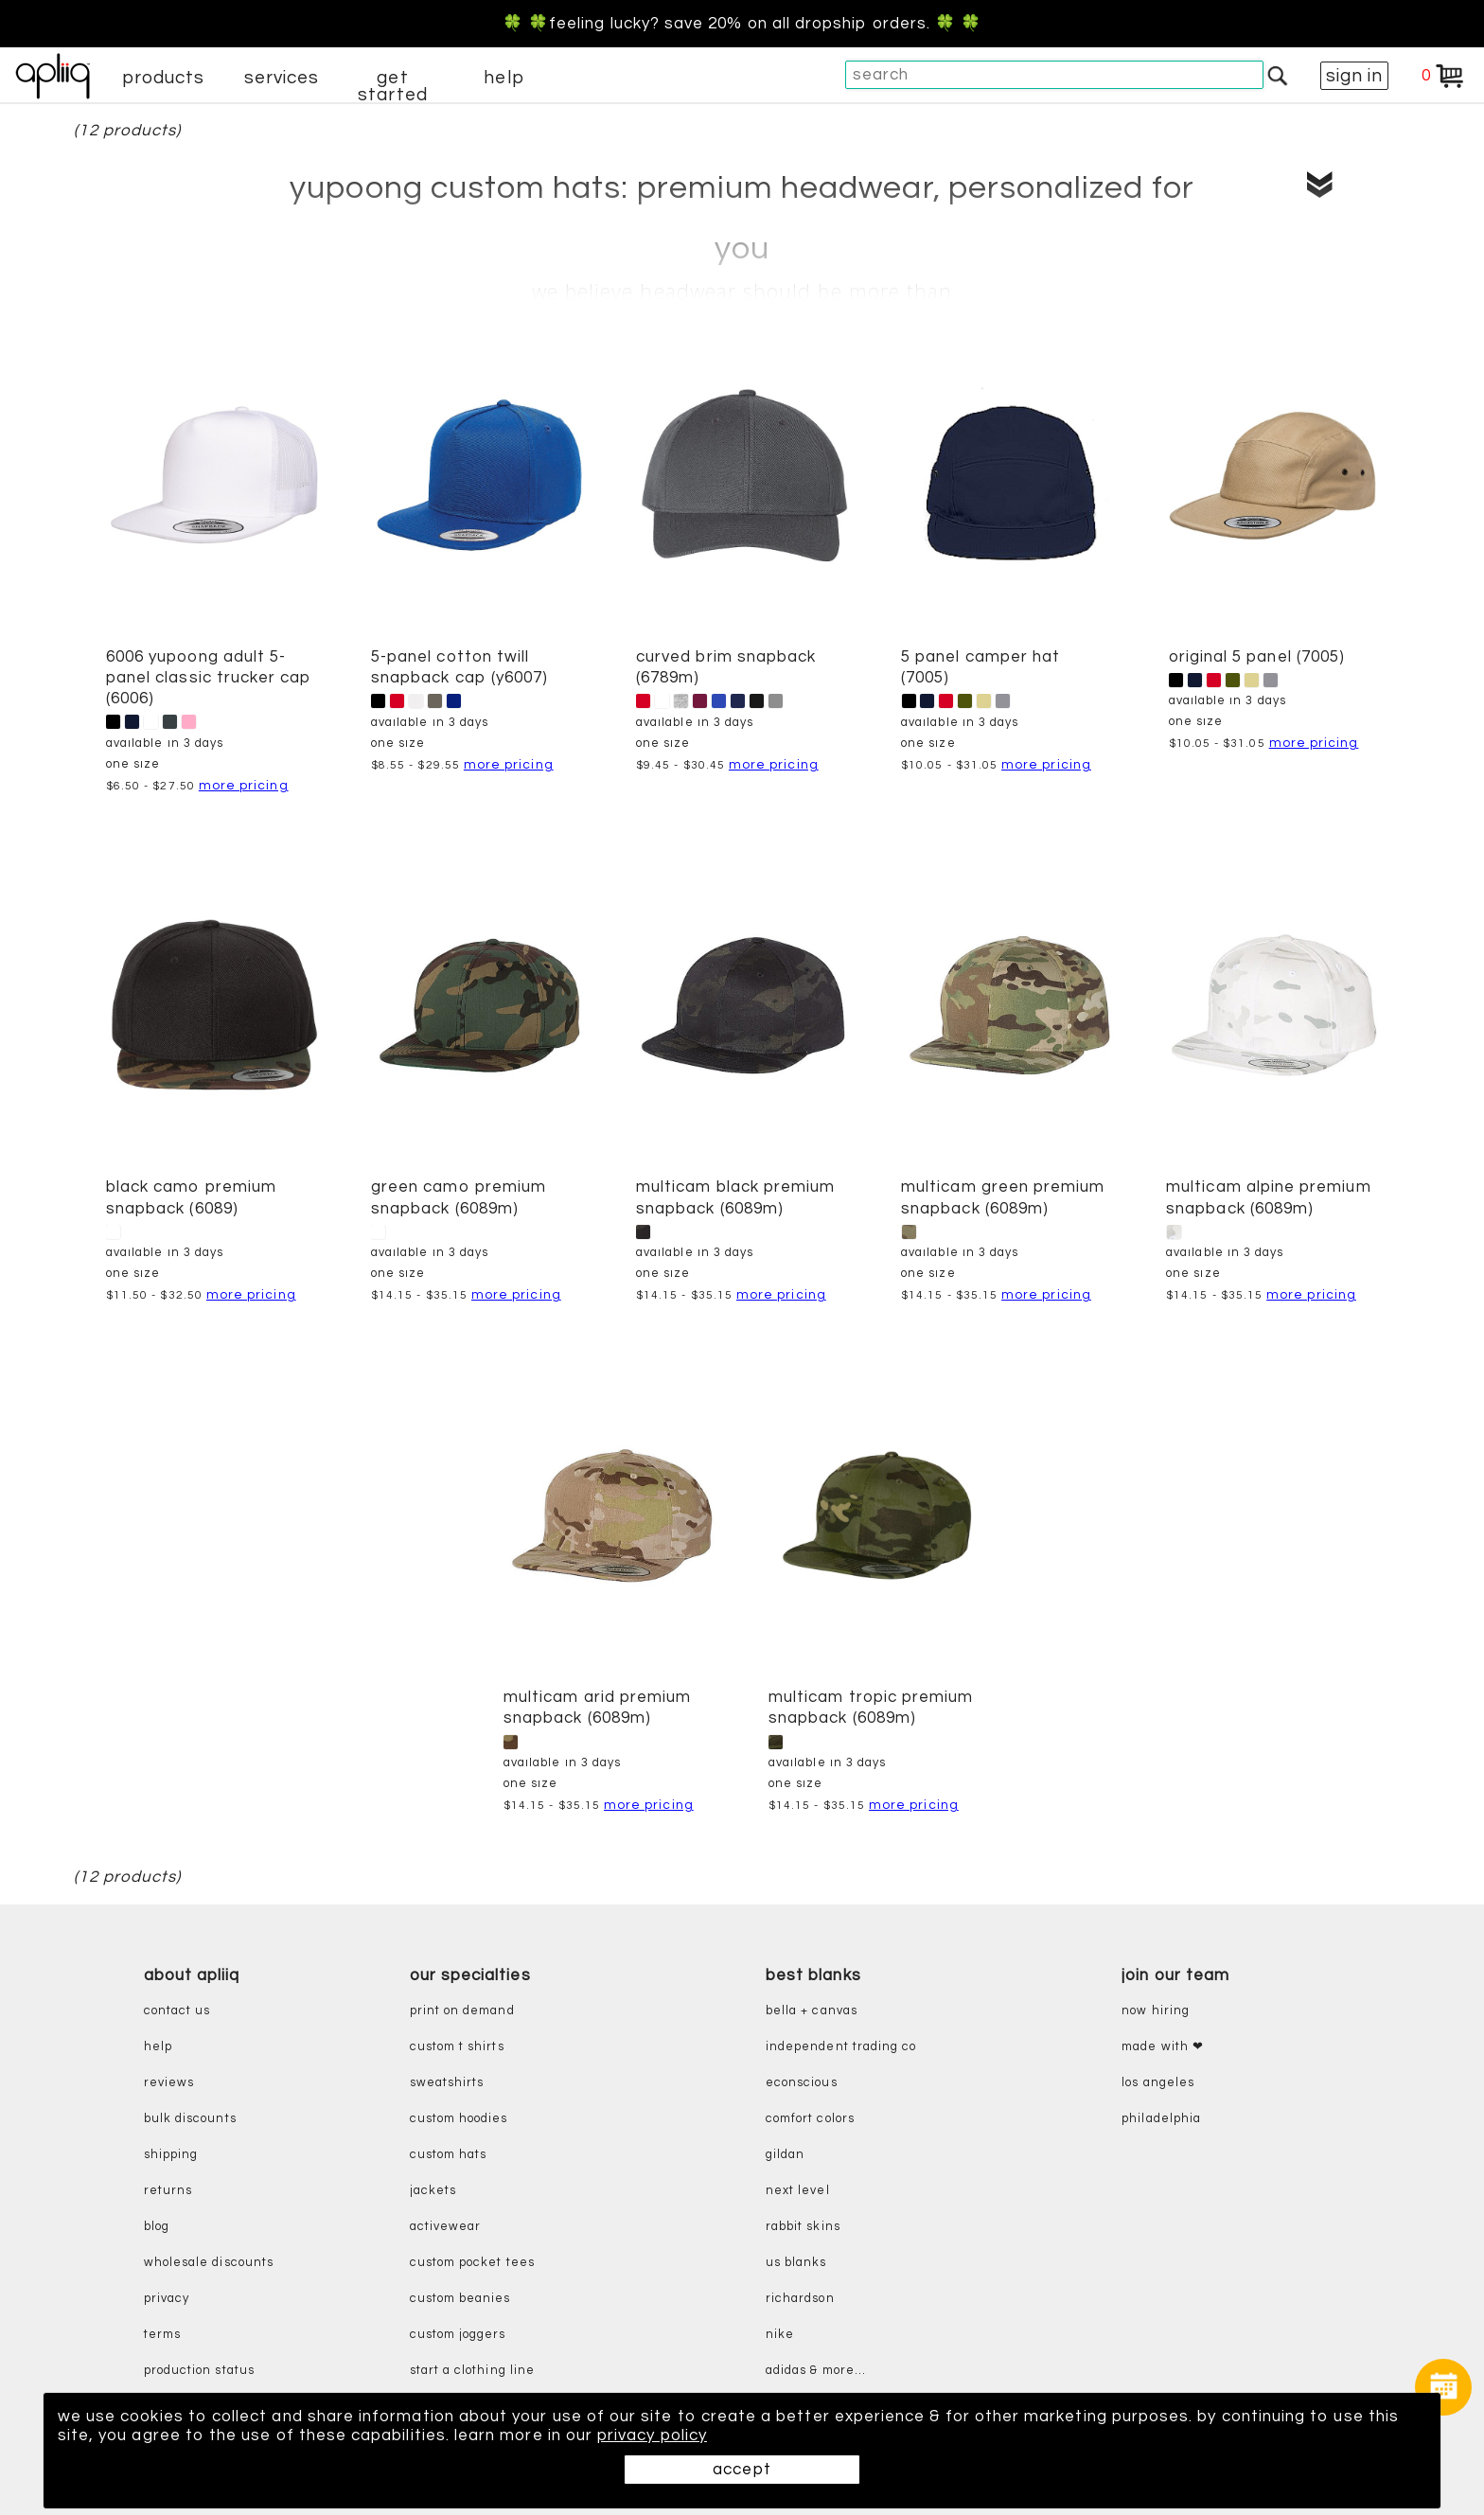  I want to click on custom hats, so click(448, 2155).